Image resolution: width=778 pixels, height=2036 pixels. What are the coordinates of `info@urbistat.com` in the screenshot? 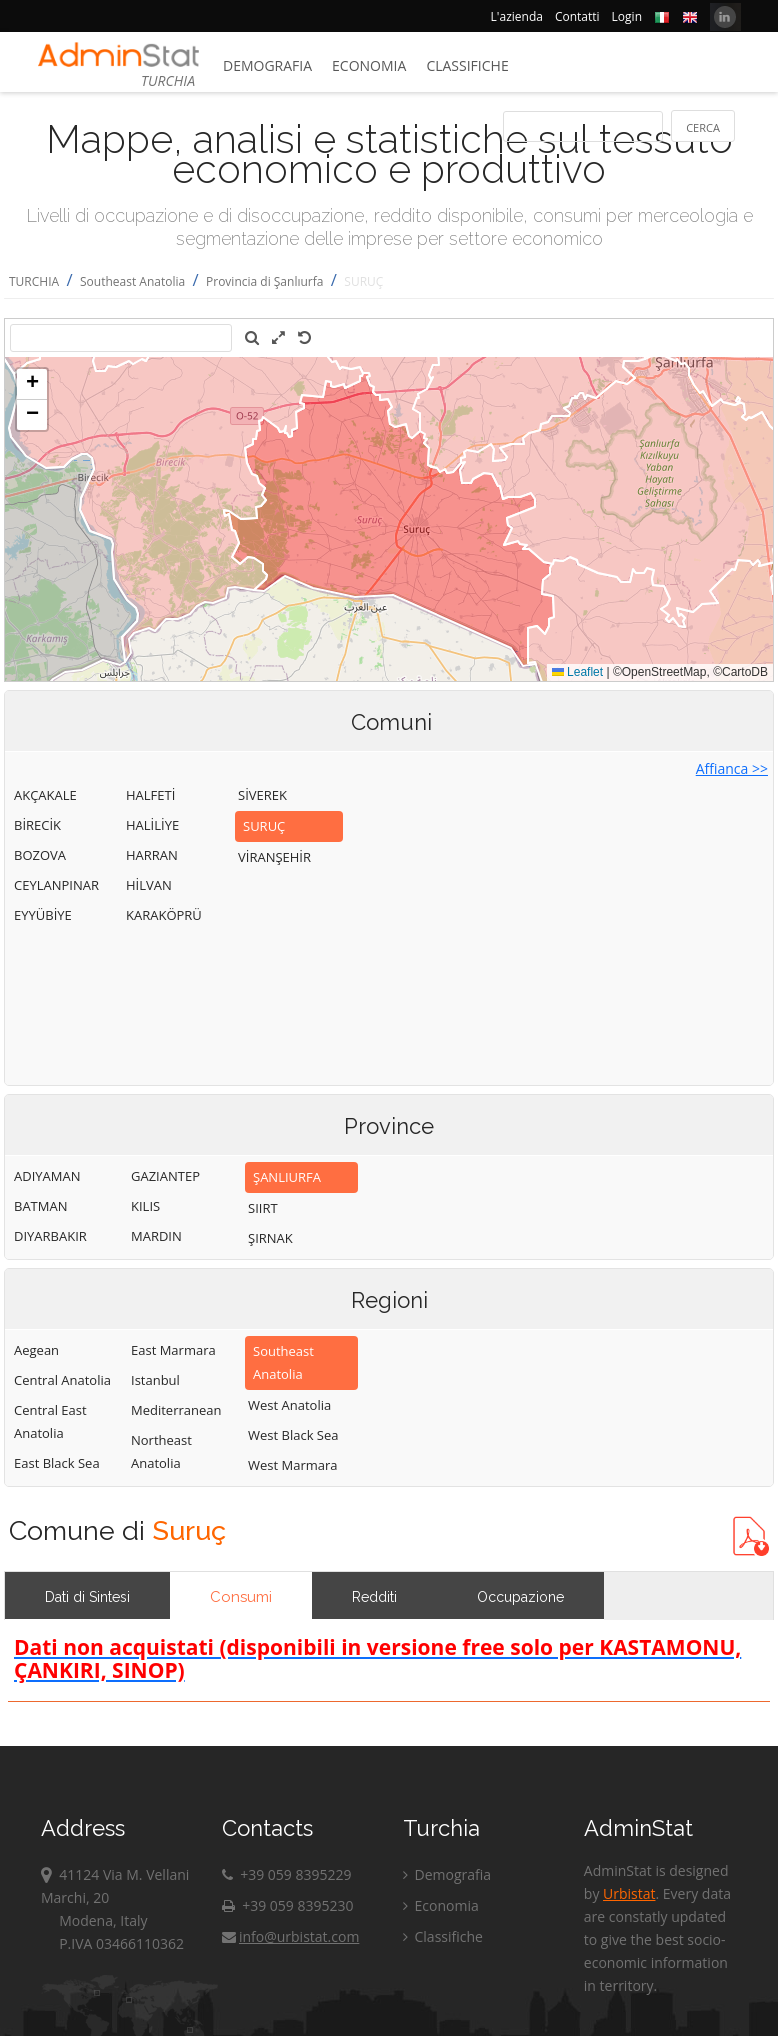 It's located at (290, 1936).